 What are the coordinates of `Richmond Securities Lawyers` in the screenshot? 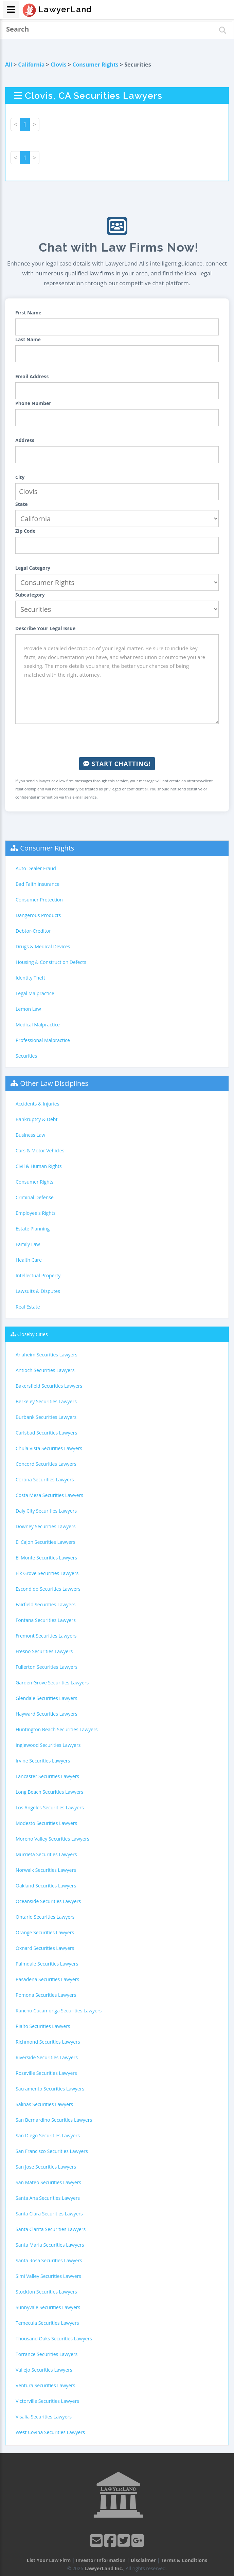 It's located at (48, 2042).